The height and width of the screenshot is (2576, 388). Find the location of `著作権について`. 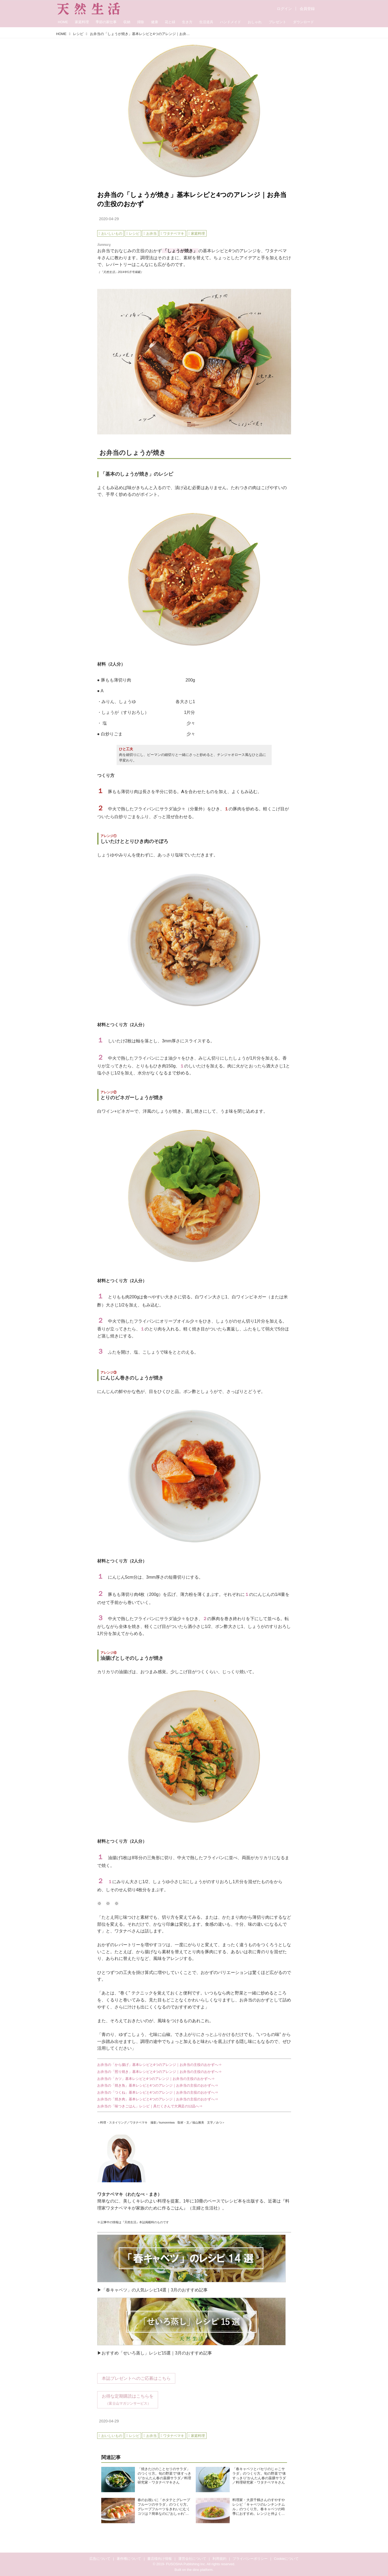

著作権について is located at coordinates (129, 2559).